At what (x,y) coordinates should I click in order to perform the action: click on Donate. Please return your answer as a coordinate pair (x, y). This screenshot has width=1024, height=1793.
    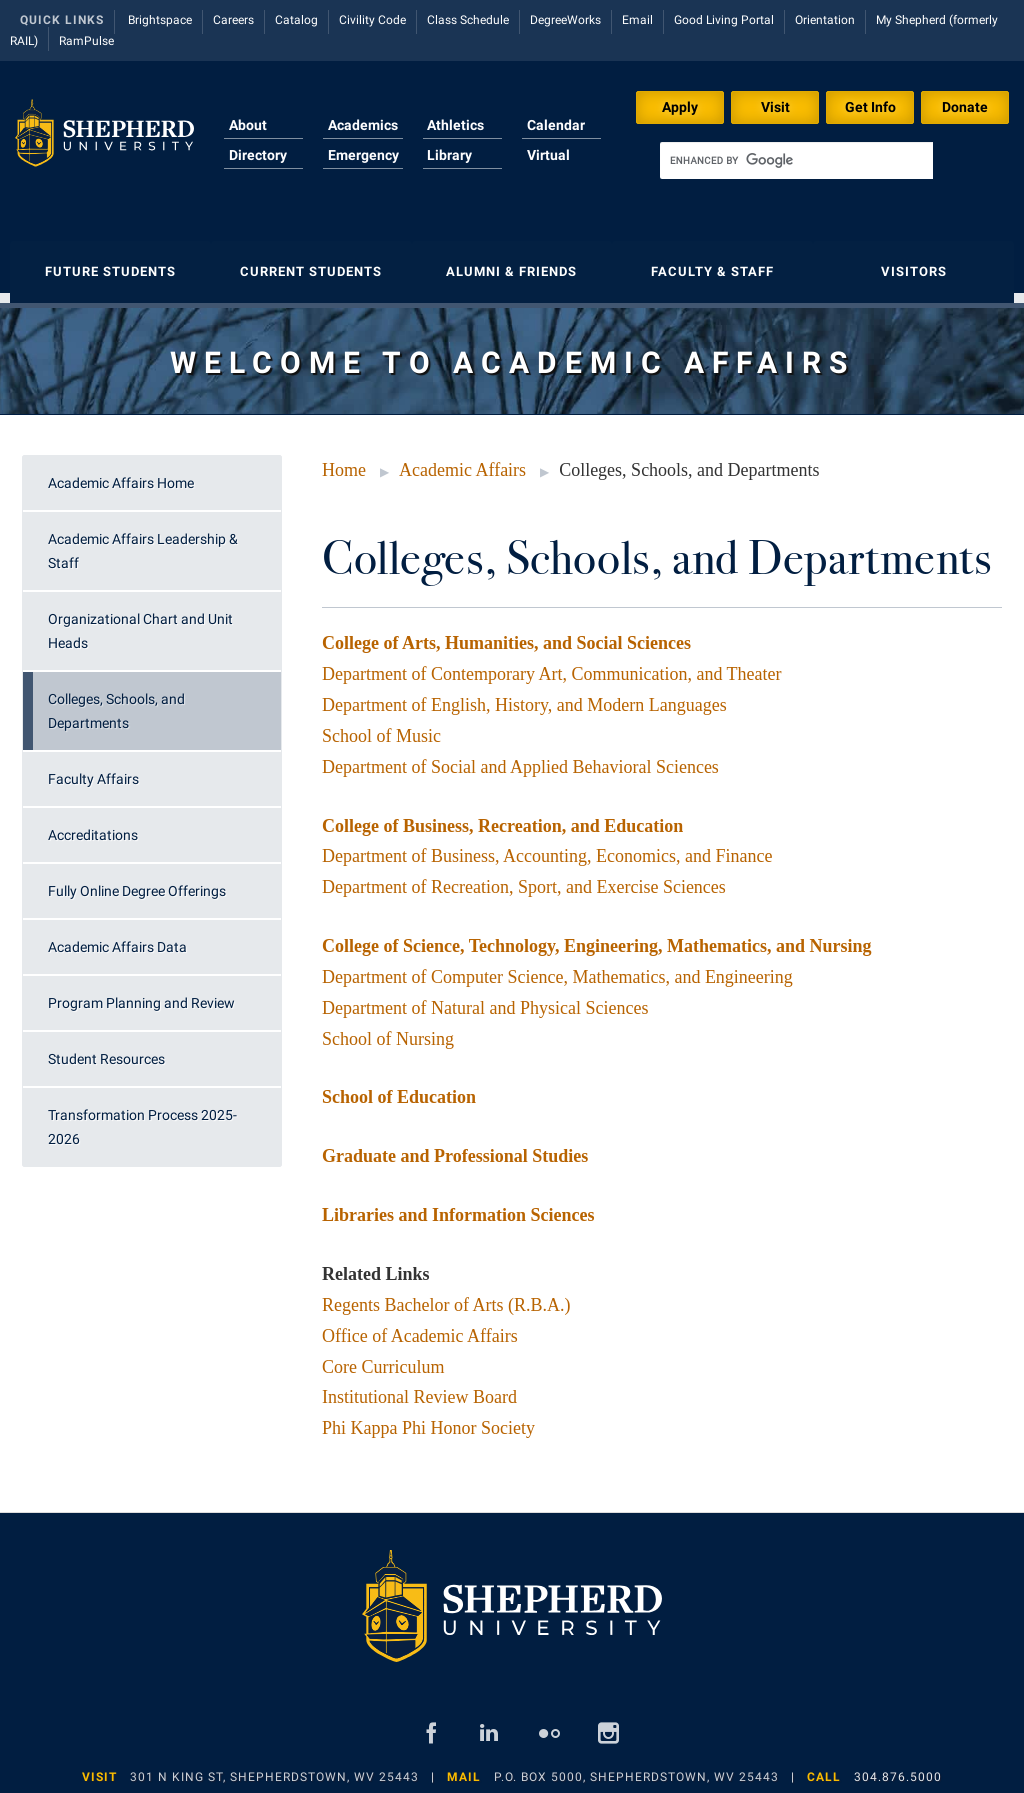
    Looking at the image, I should click on (965, 107).